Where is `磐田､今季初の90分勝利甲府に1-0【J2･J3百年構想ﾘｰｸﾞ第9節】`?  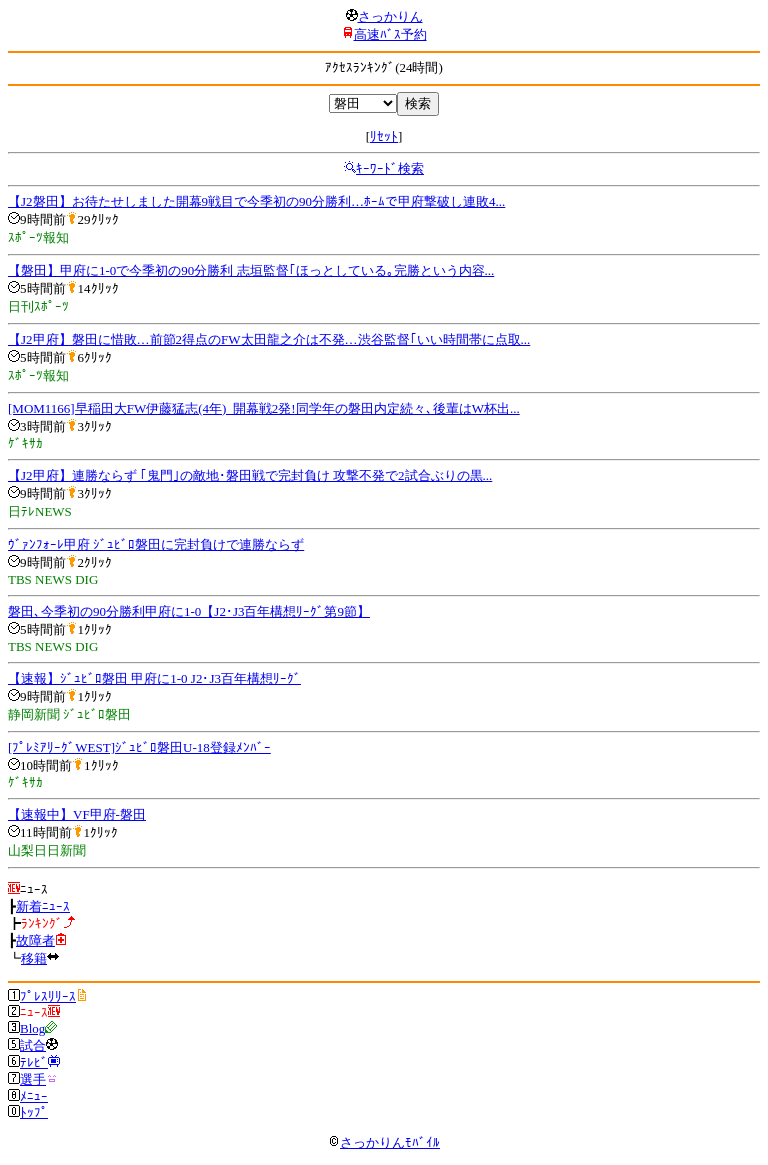
磐田､今季初の90分勝利甲府に1-0【J2･J3百年構想ﾘｰｸﾞ第9節】 is located at coordinates (189, 611).